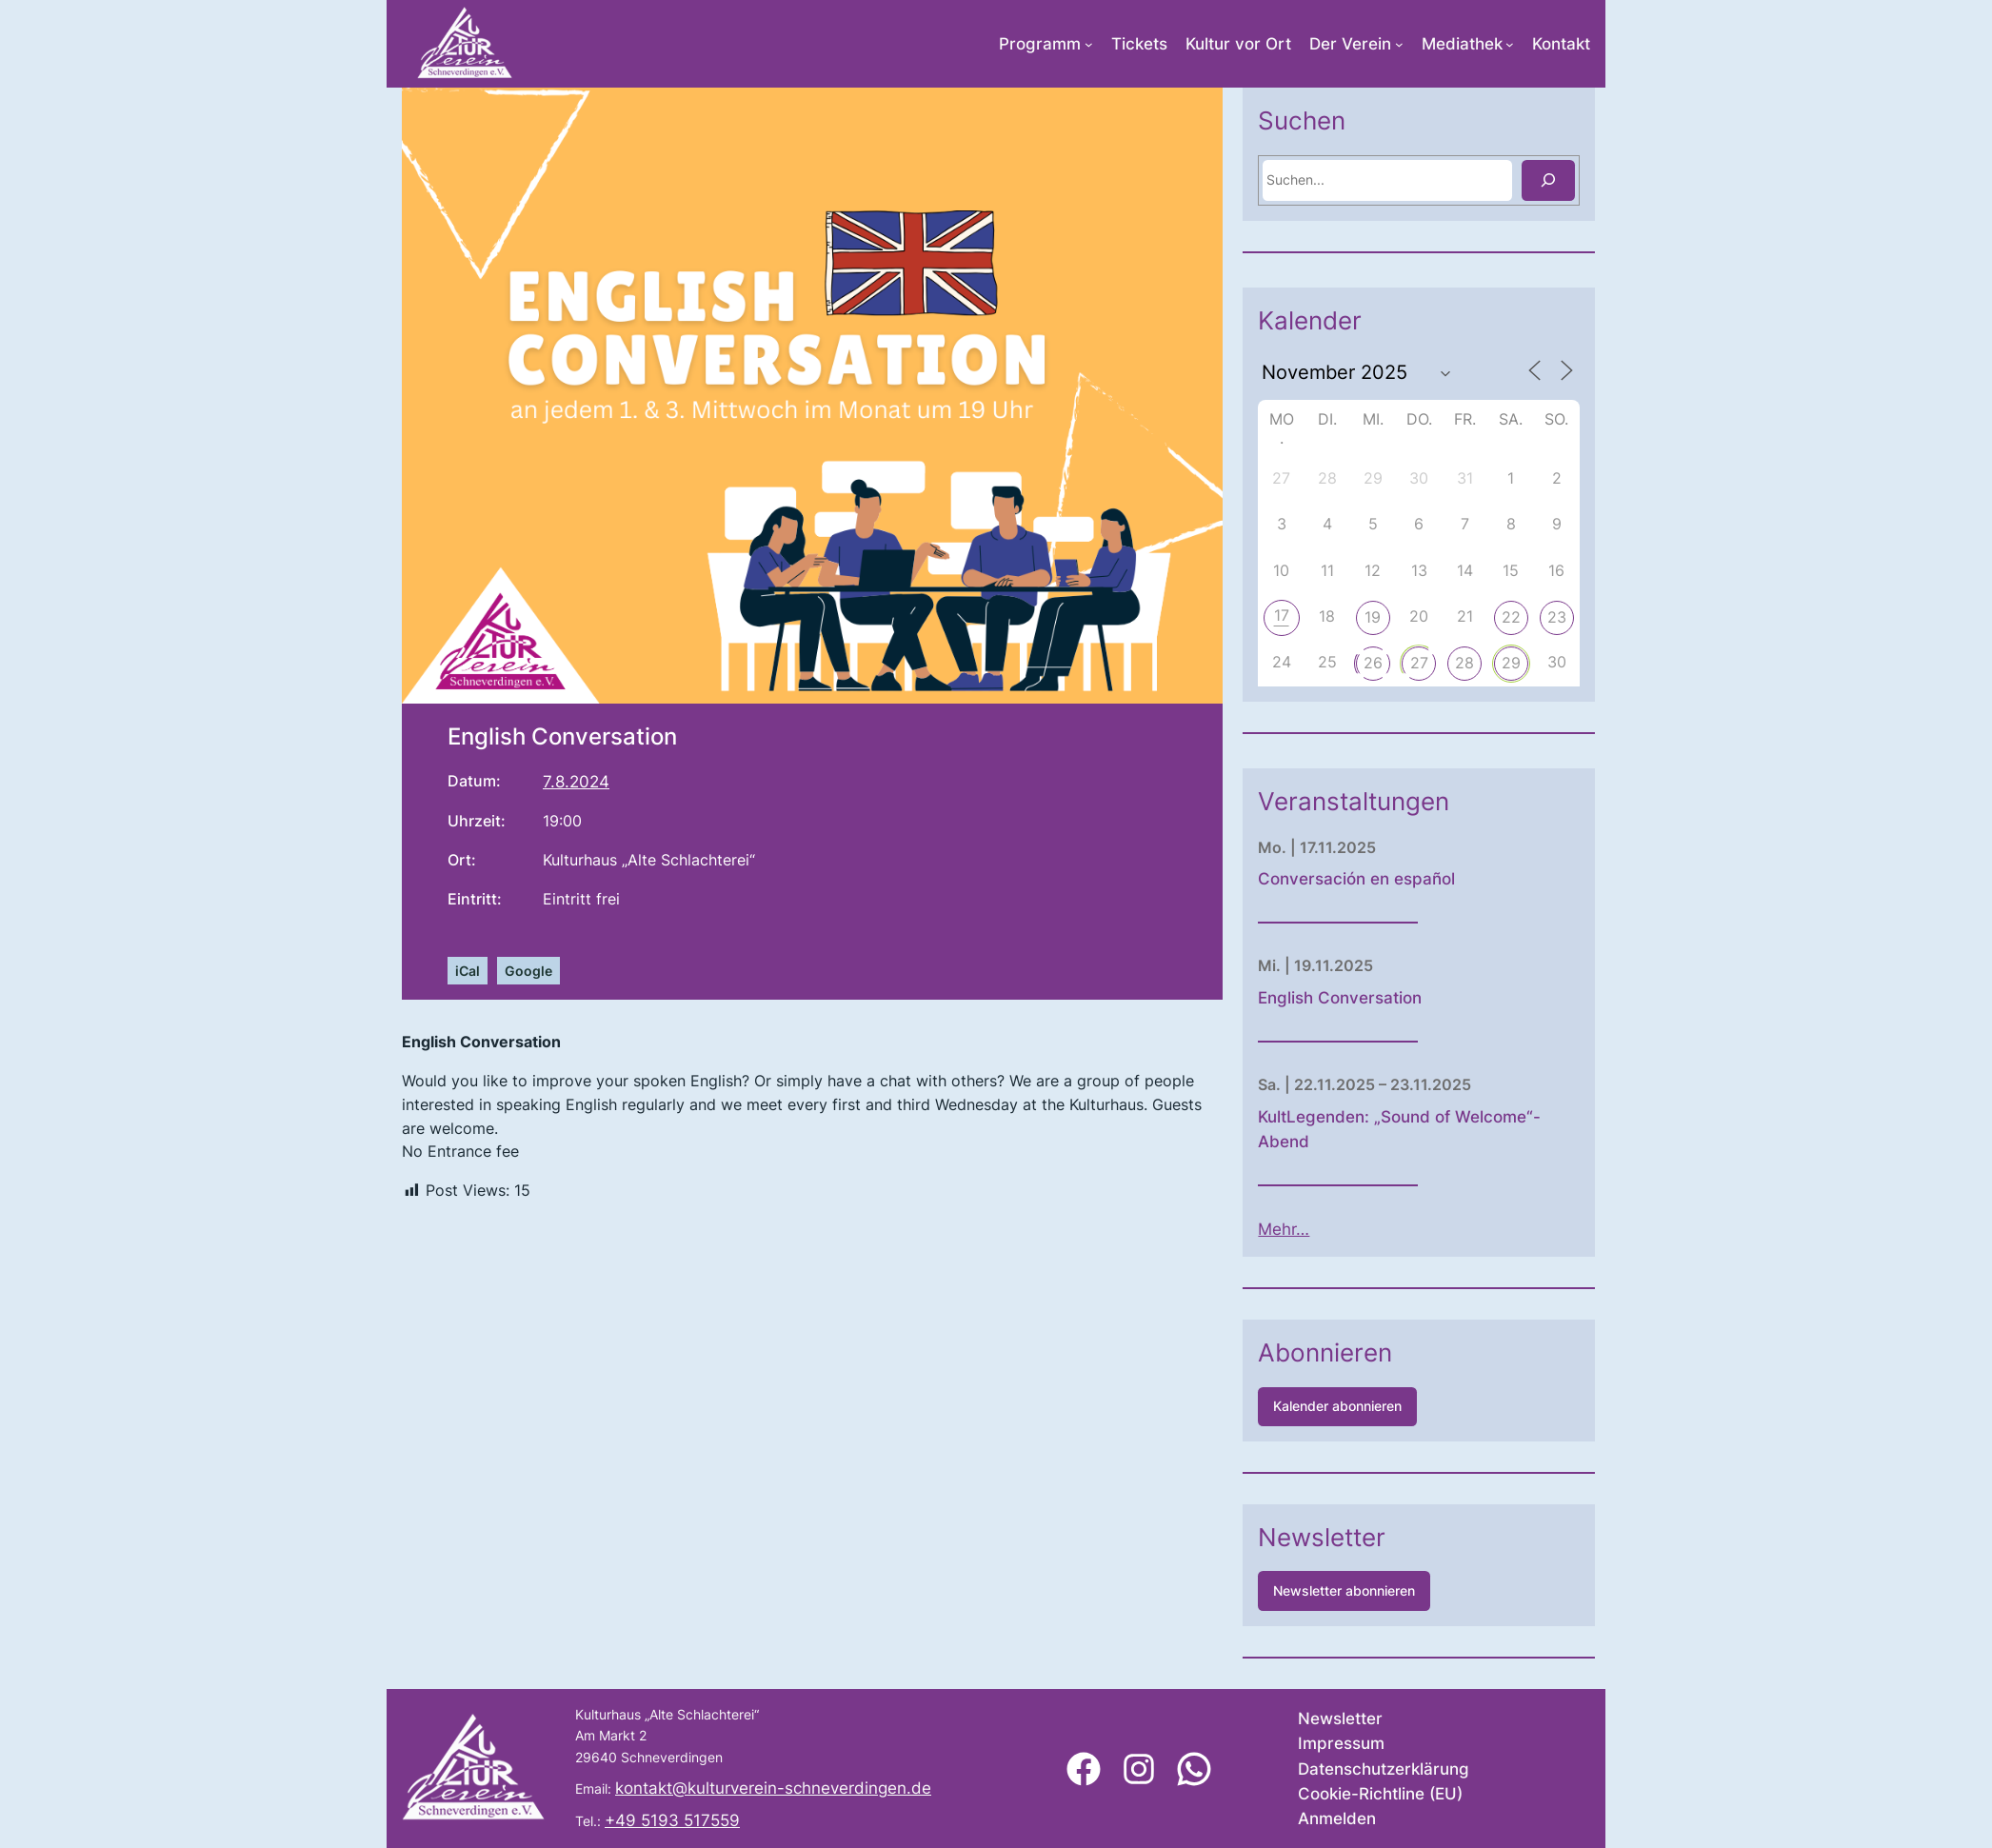 Image resolution: width=1992 pixels, height=1848 pixels. I want to click on 29, so click(1593, 662).